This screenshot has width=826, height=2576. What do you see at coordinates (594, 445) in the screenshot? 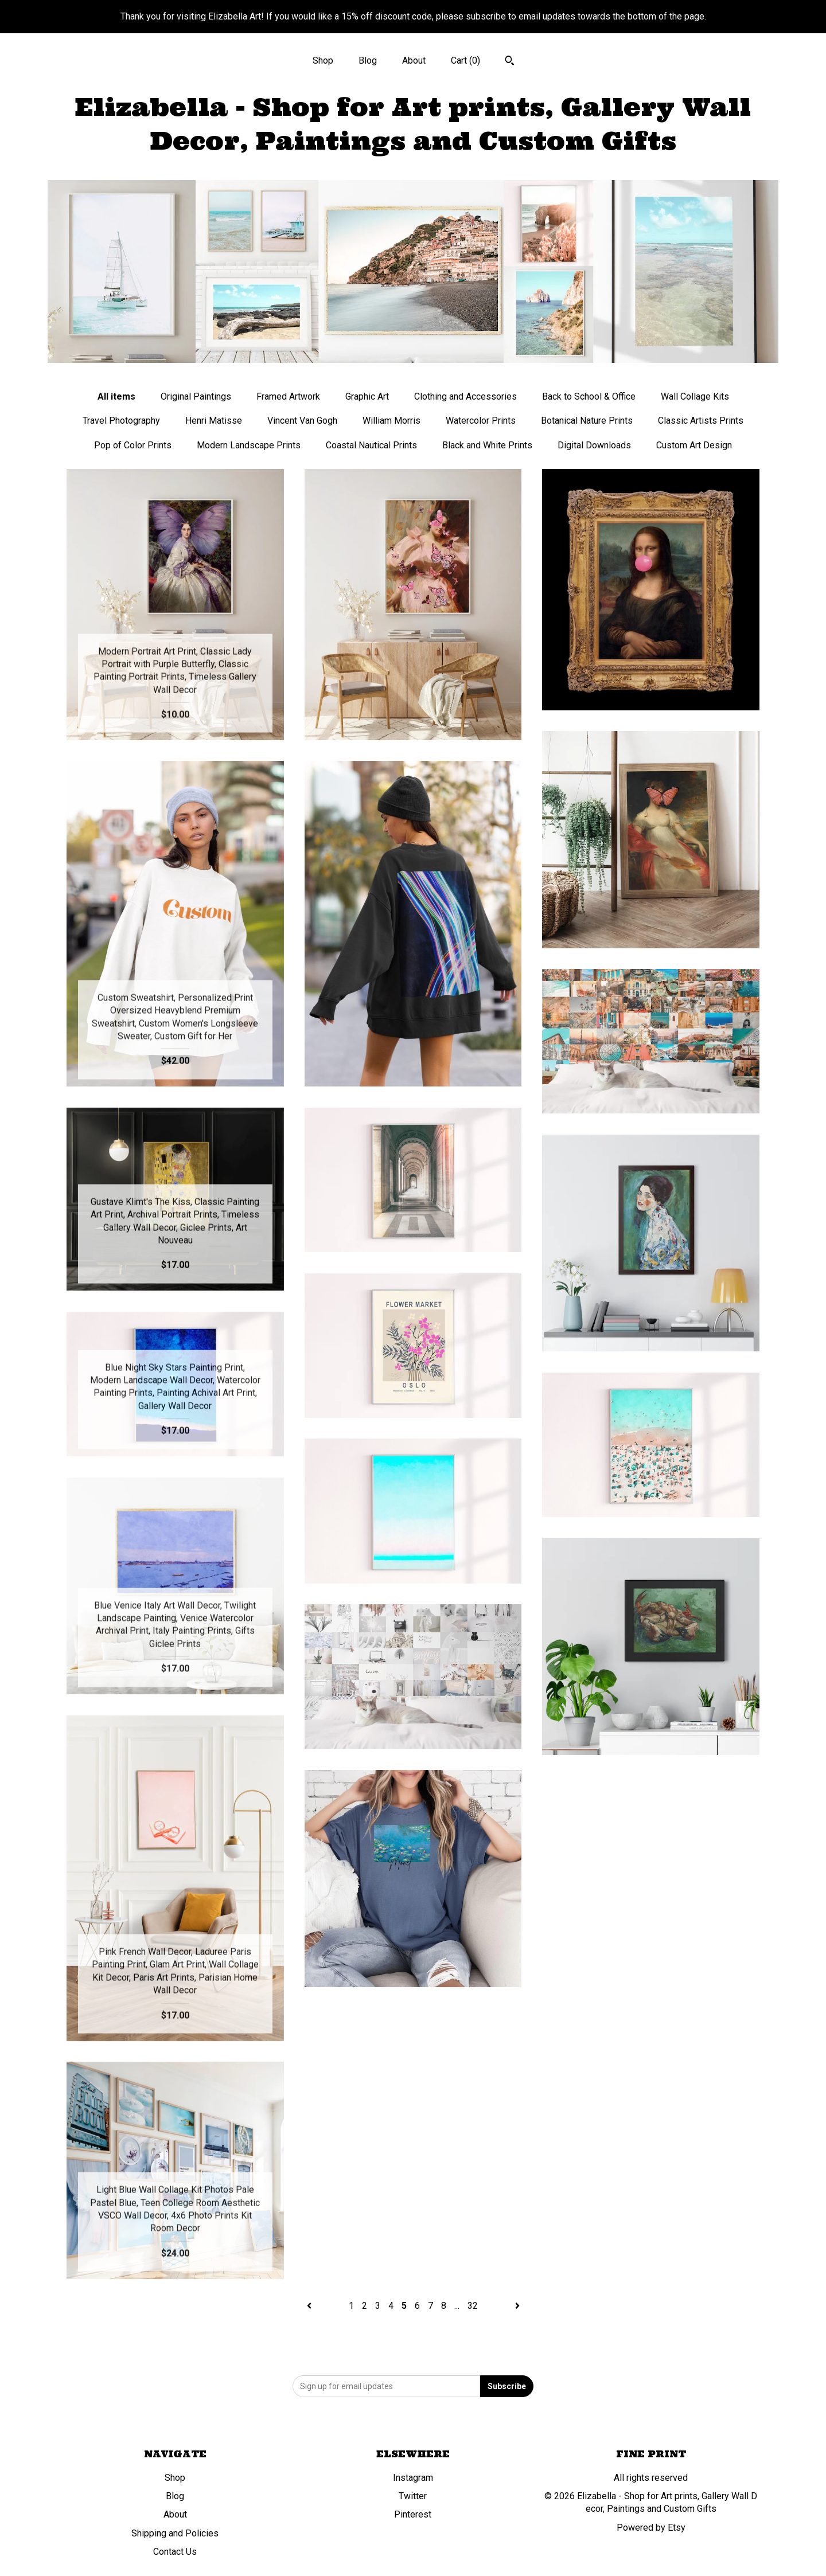
I see `Digital Downloads` at bounding box center [594, 445].